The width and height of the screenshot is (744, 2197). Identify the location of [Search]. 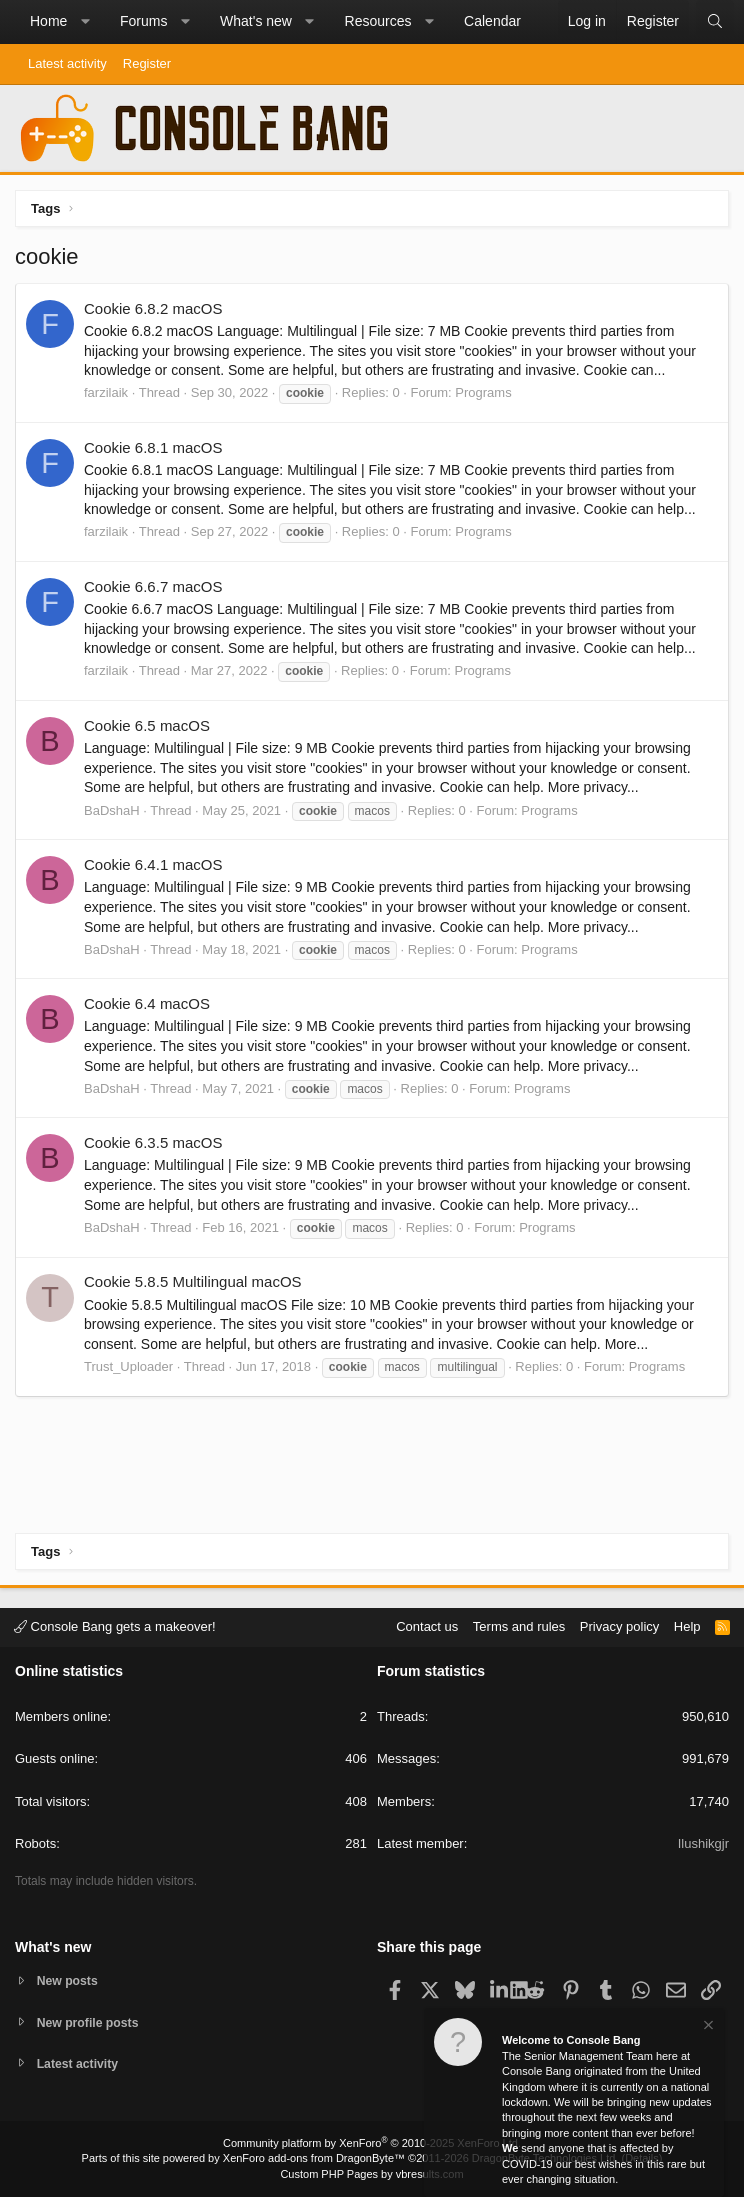
(715, 22).